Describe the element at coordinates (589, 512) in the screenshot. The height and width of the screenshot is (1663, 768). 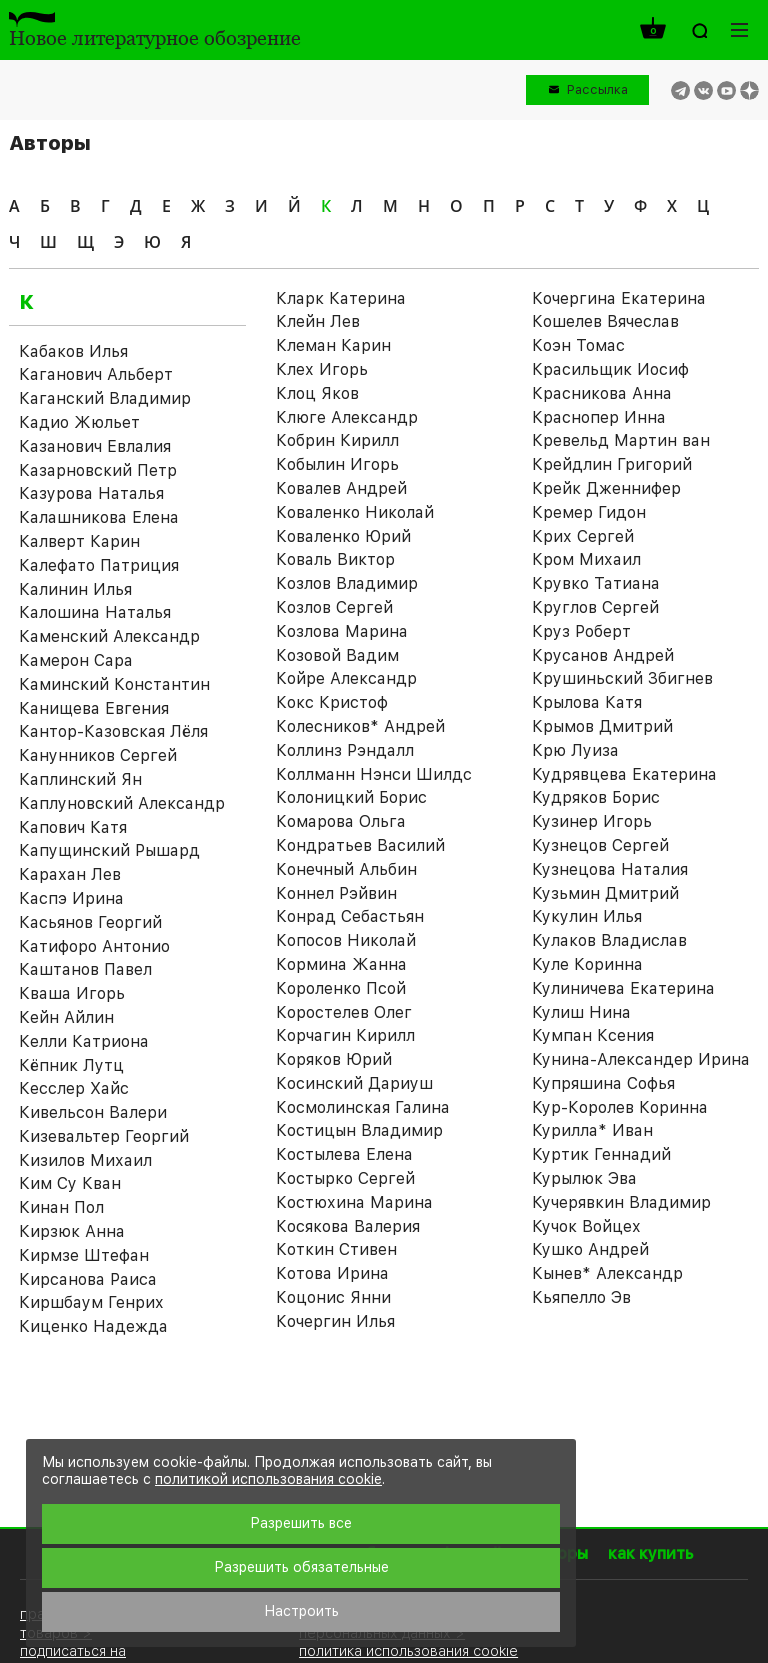
I see `Кремер Гидон` at that location.